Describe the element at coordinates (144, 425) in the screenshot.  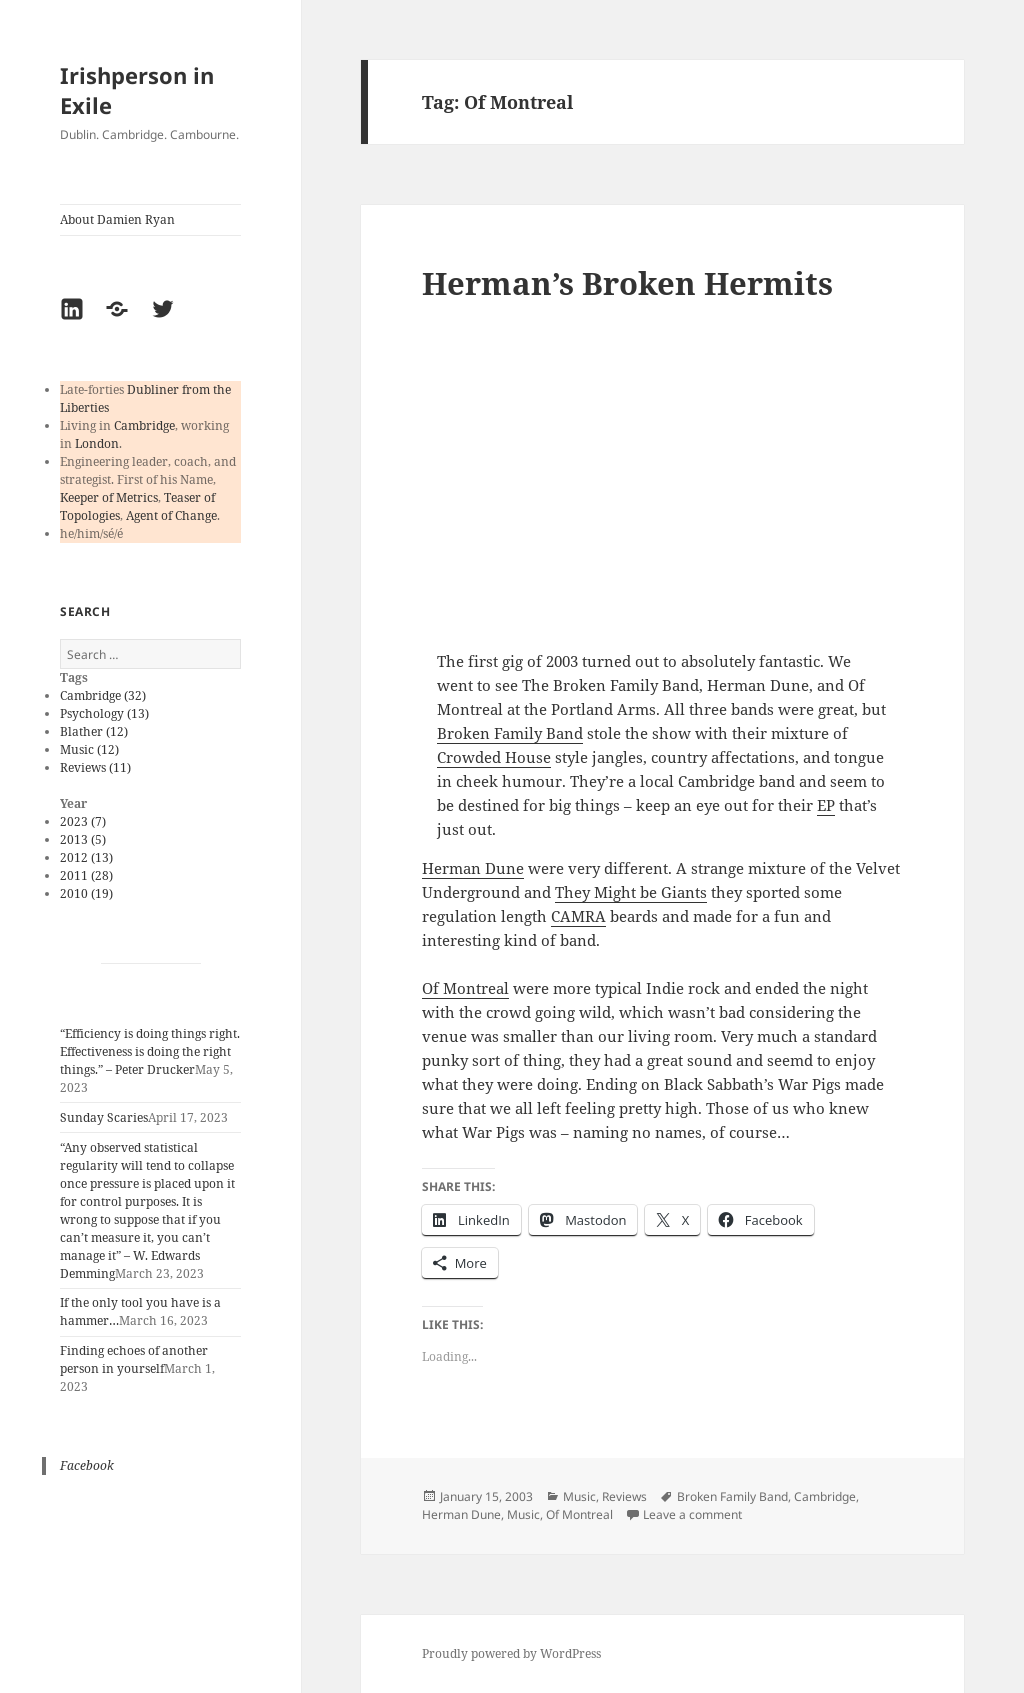
I see `Cambridge` at that location.